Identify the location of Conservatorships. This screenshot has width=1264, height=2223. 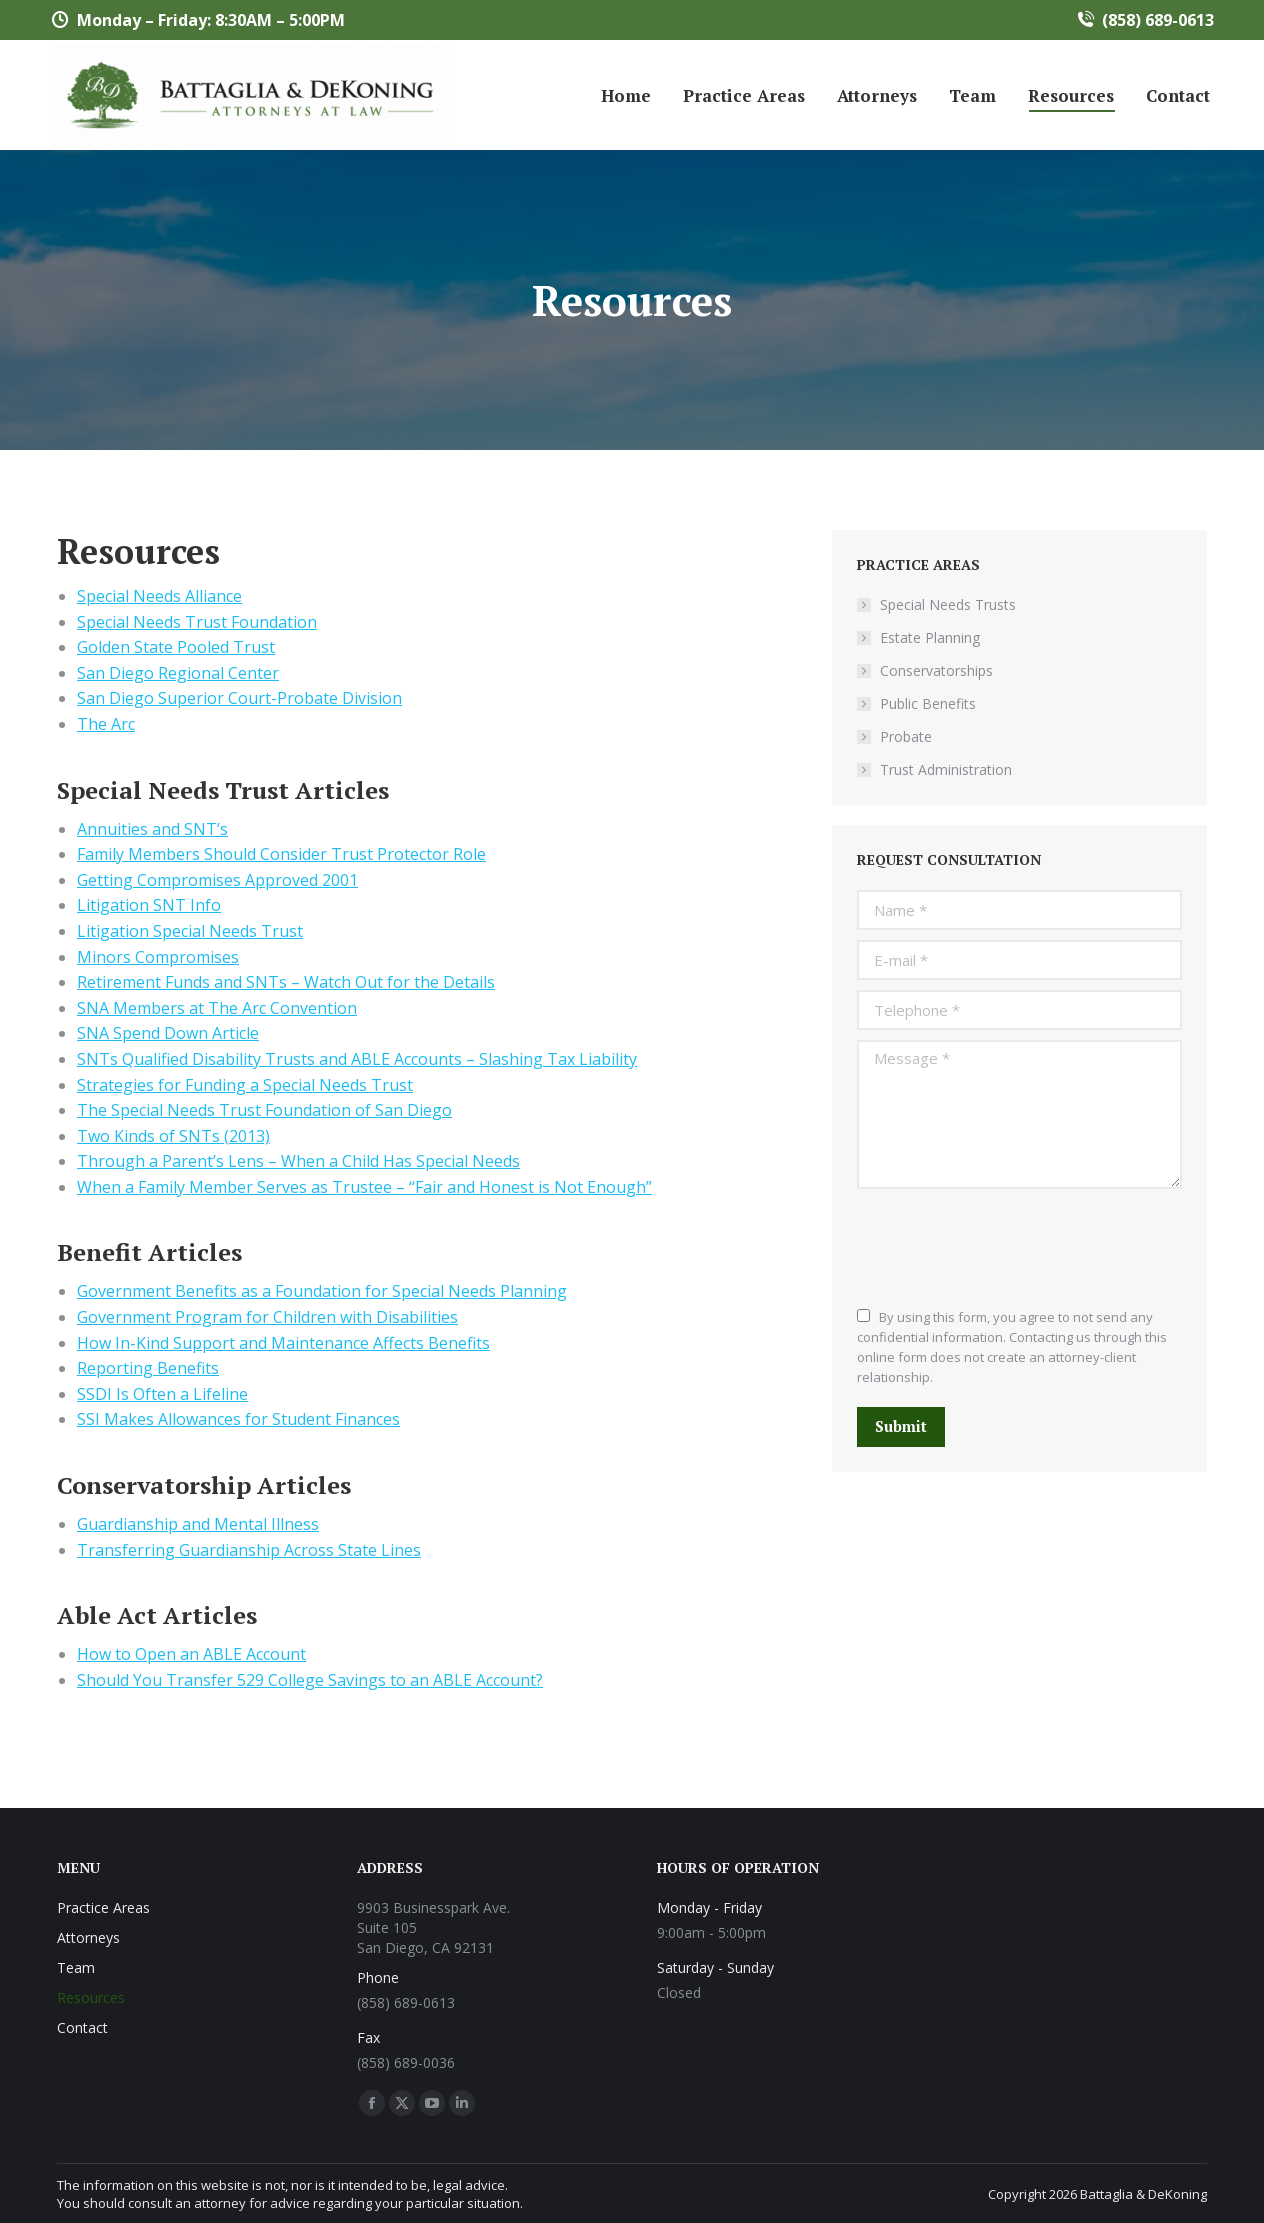
(936, 670).